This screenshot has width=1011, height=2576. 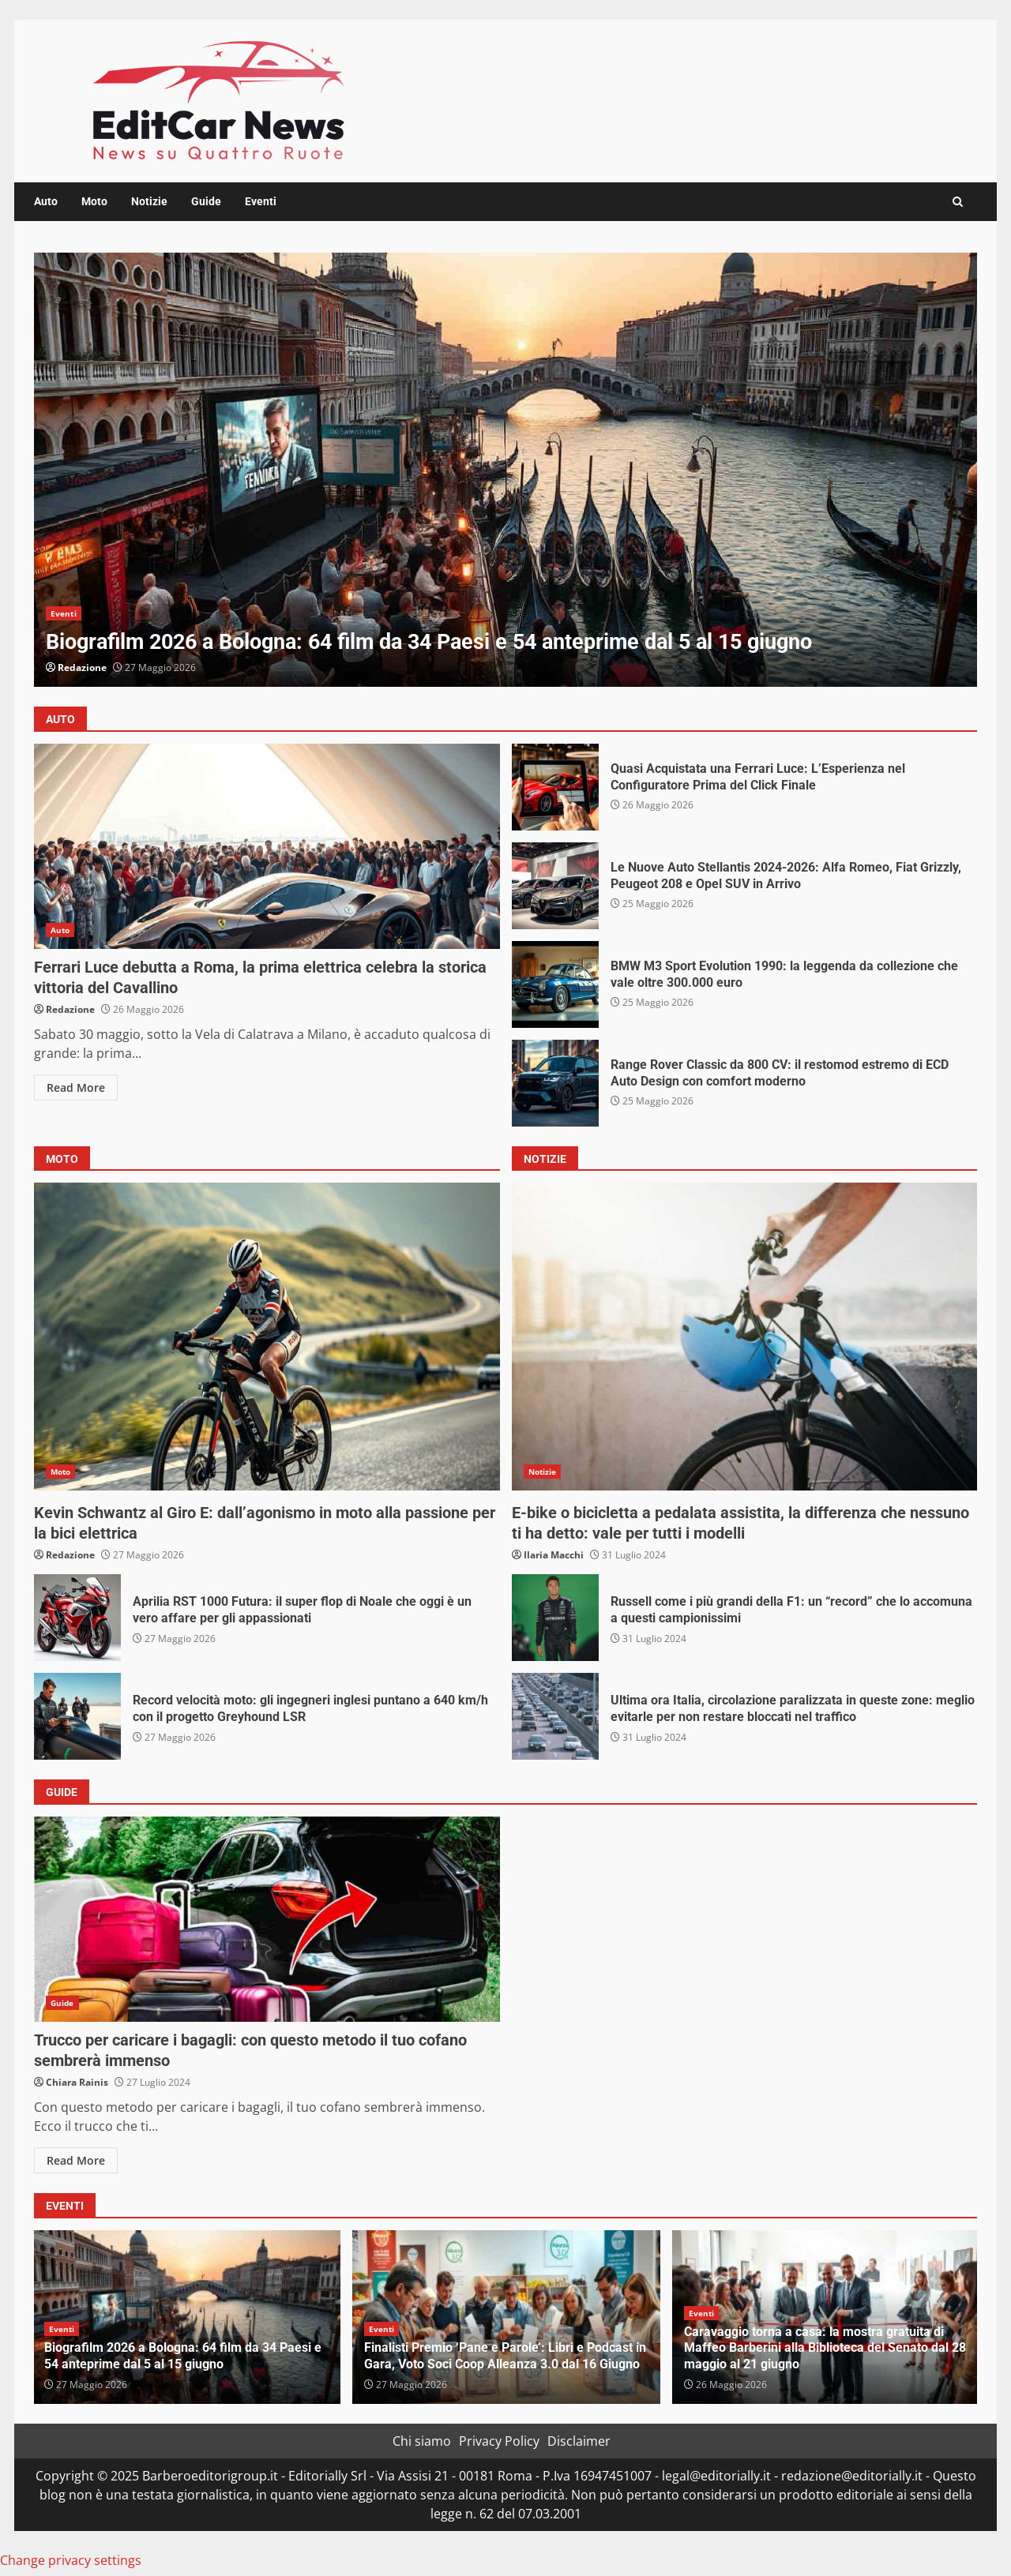 I want to click on Chiara Rainis, so click(x=77, y=2082).